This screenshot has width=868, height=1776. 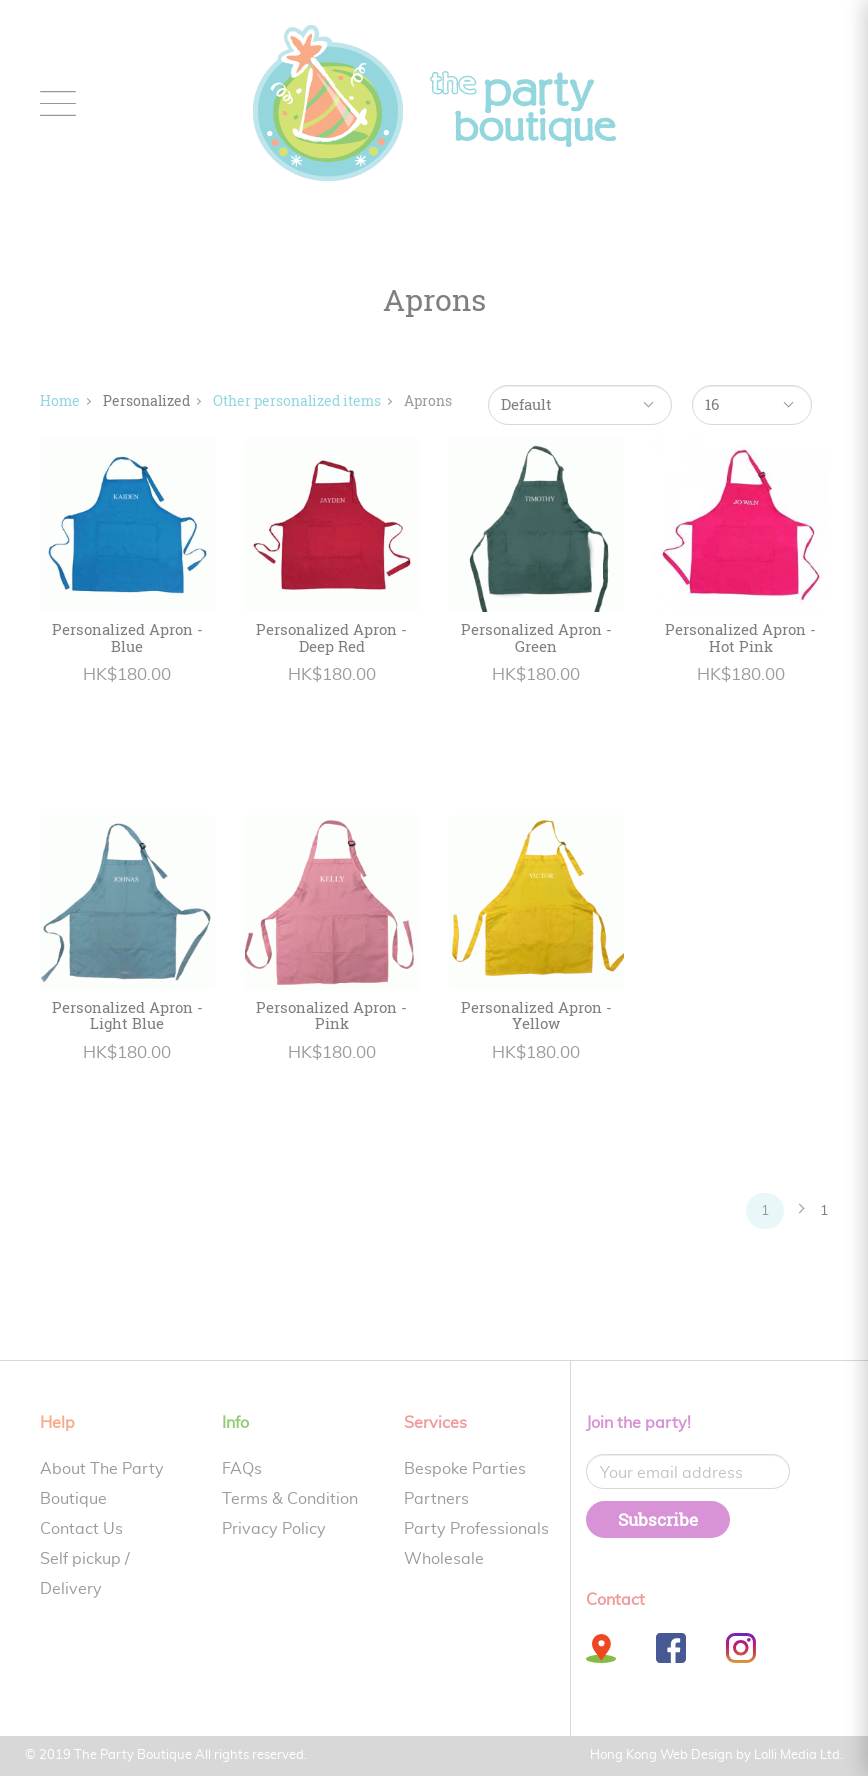 I want to click on FAQs, so click(x=242, y=1469).